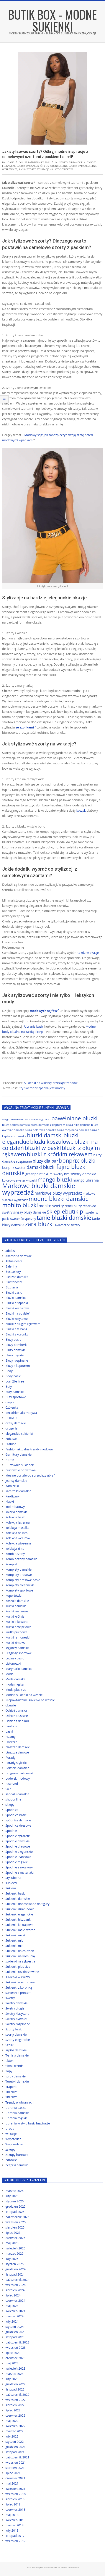  I want to click on wrzesień 2017, so click(15, 2541).